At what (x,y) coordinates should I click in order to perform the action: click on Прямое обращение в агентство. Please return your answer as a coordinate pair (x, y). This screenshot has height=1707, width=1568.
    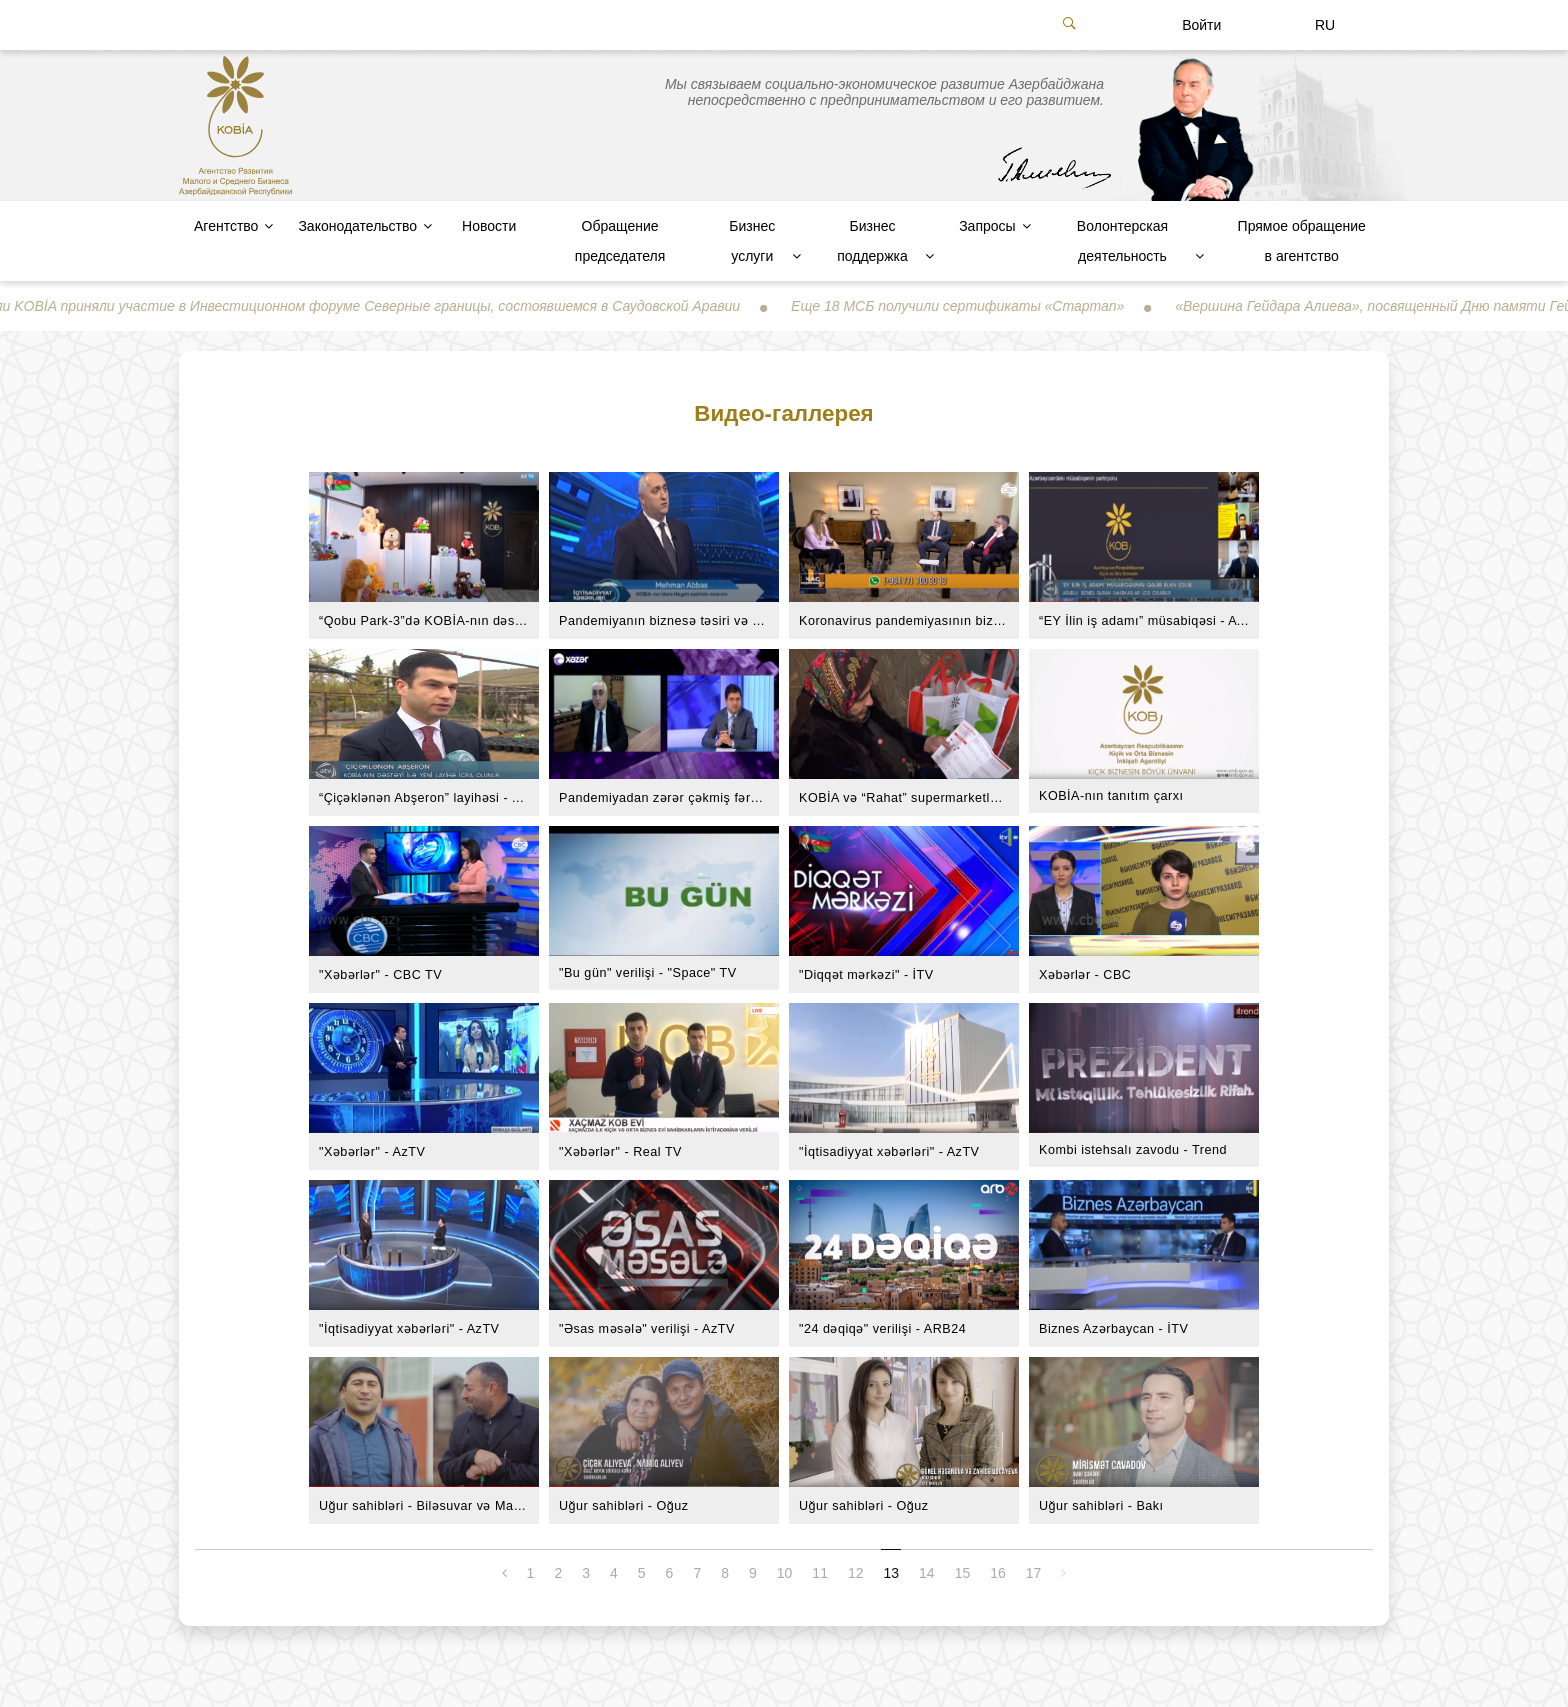
    Looking at the image, I should click on (1302, 241).